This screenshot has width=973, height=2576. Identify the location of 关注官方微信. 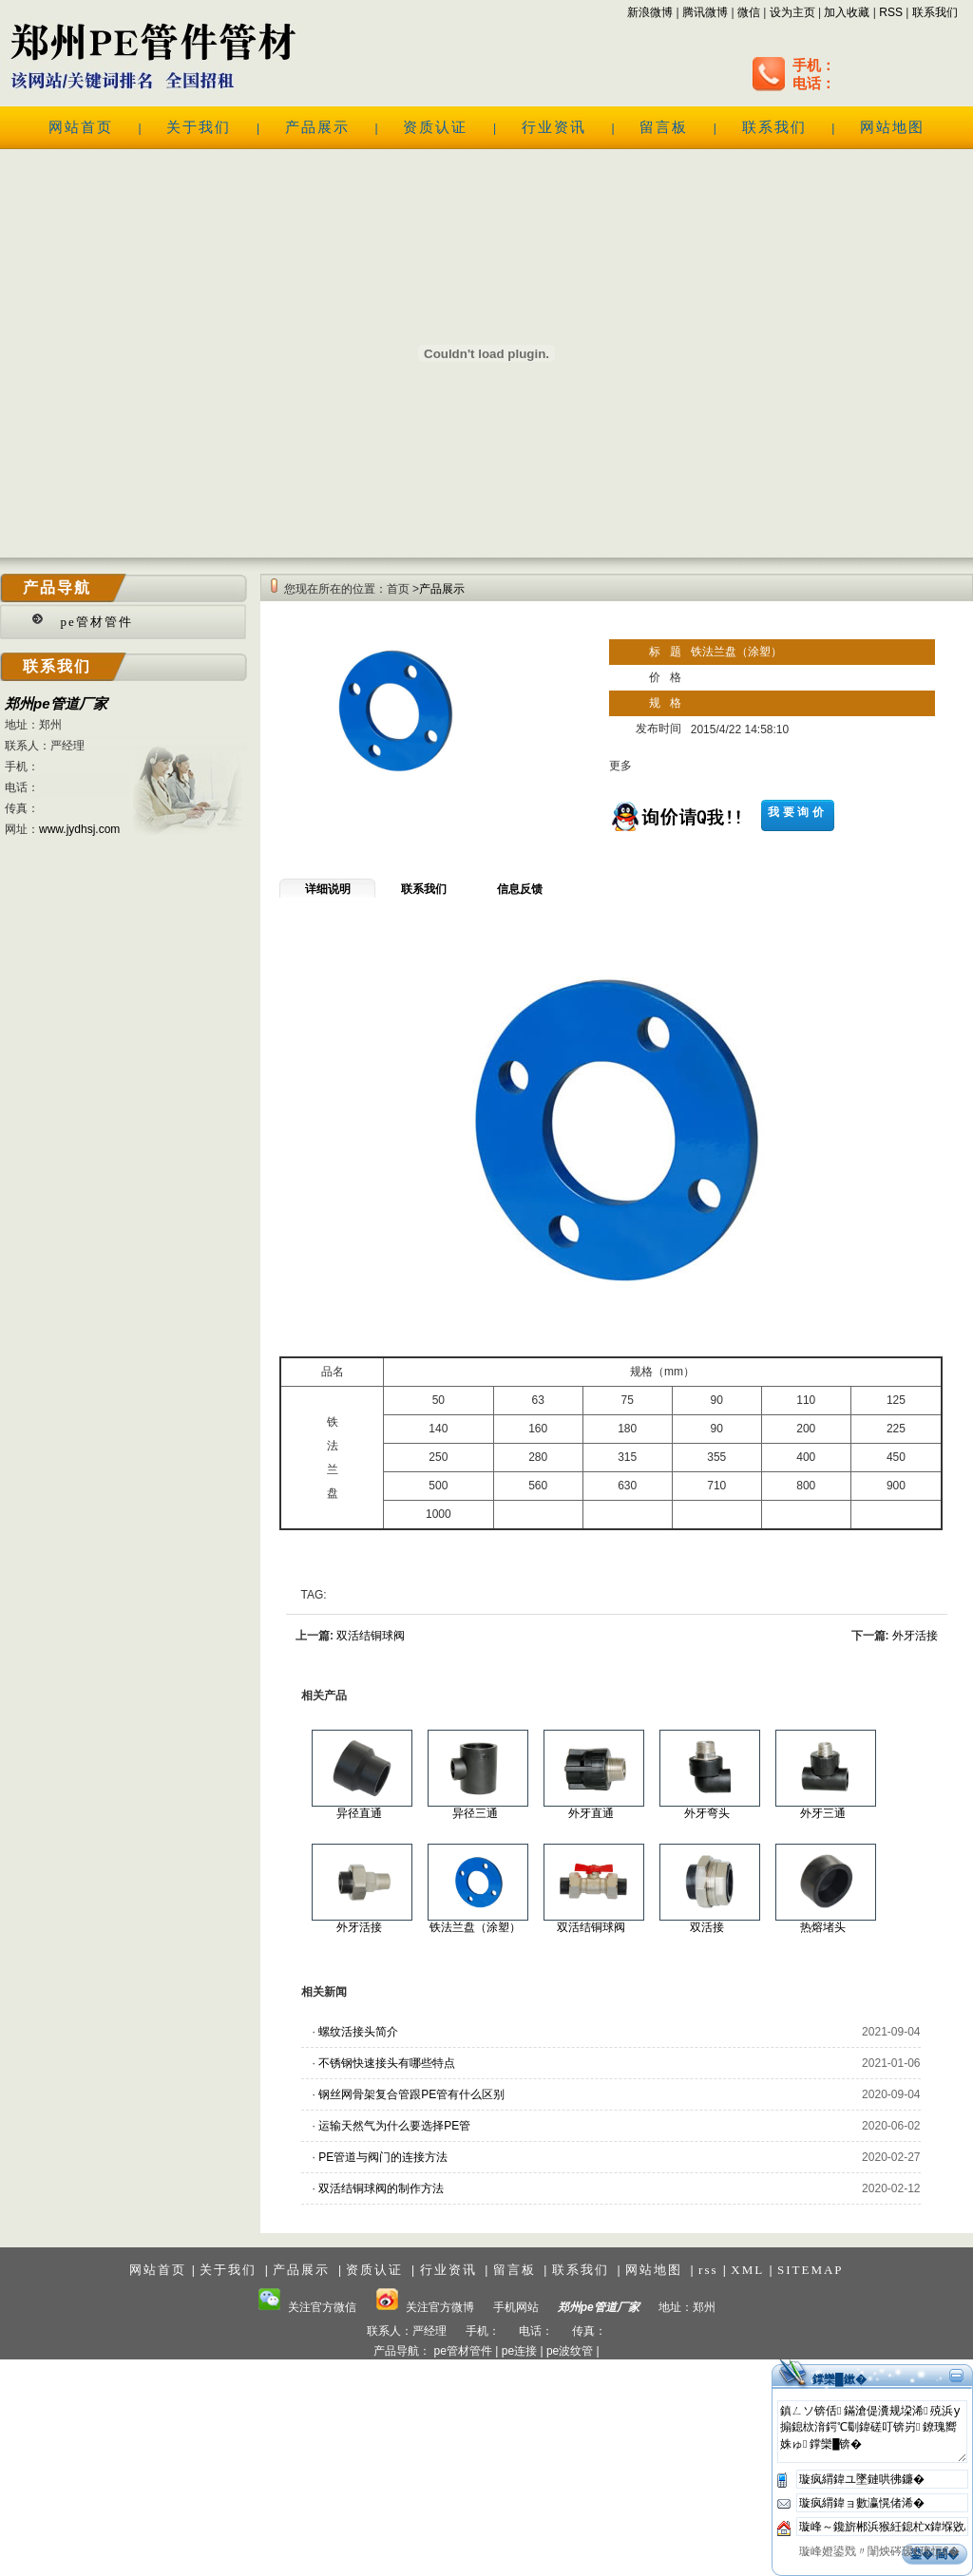
(307, 2307).